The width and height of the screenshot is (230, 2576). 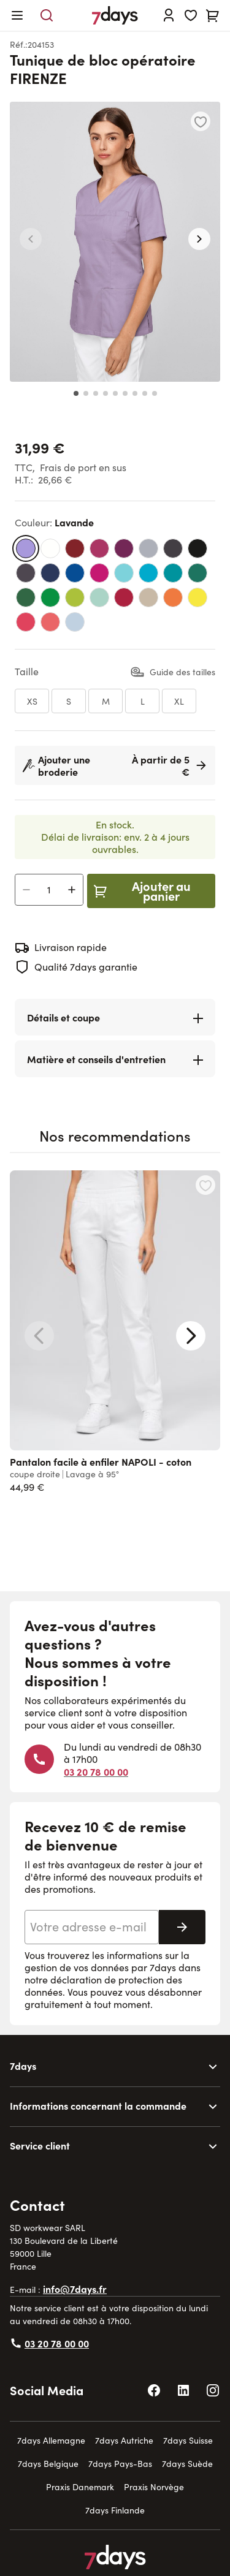 What do you see at coordinates (80, 2487) in the screenshot?
I see `Praxis Danemark` at bounding box center [80, 2487].